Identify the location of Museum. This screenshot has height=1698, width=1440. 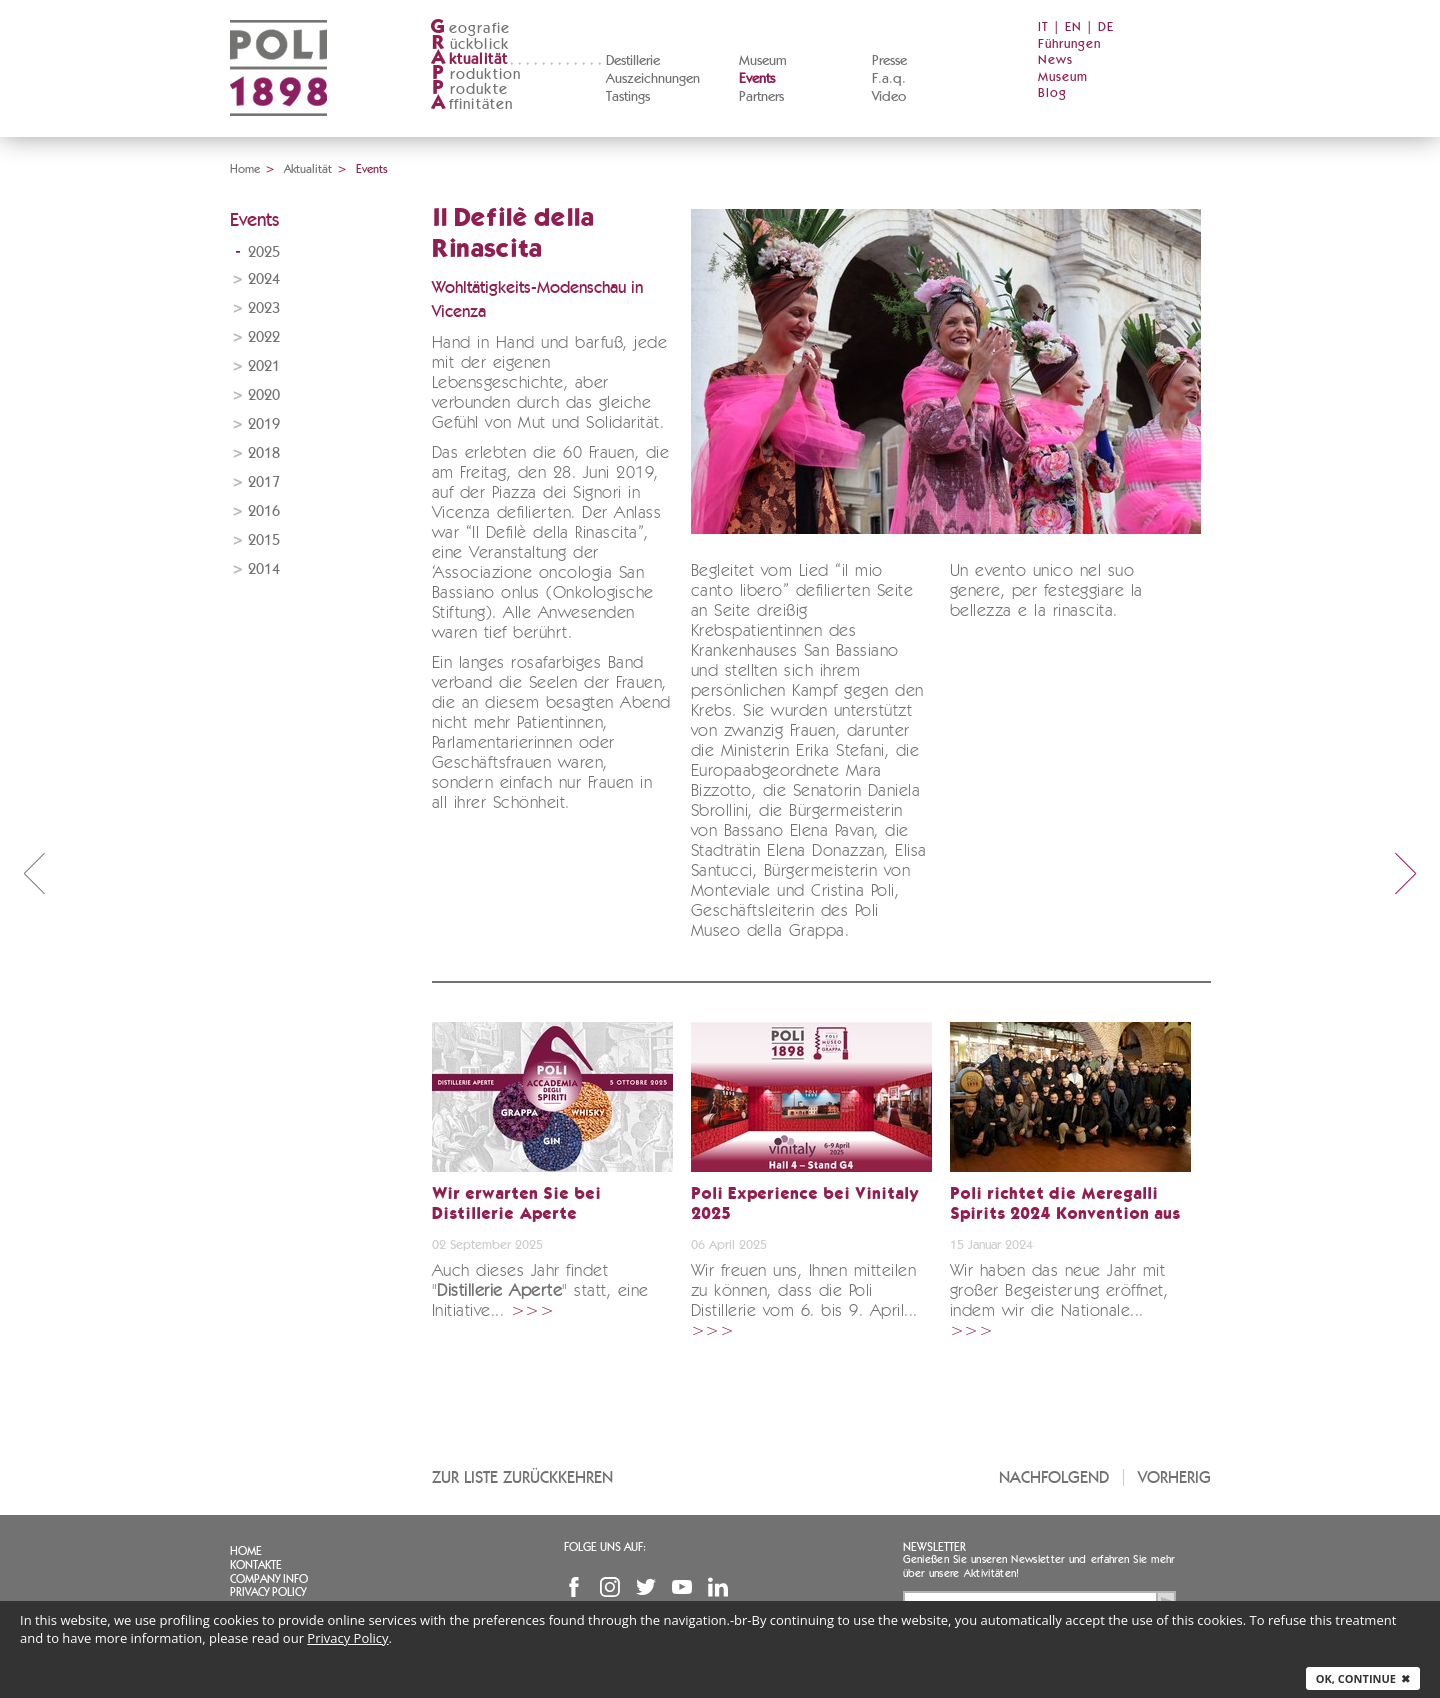
(763, 61).